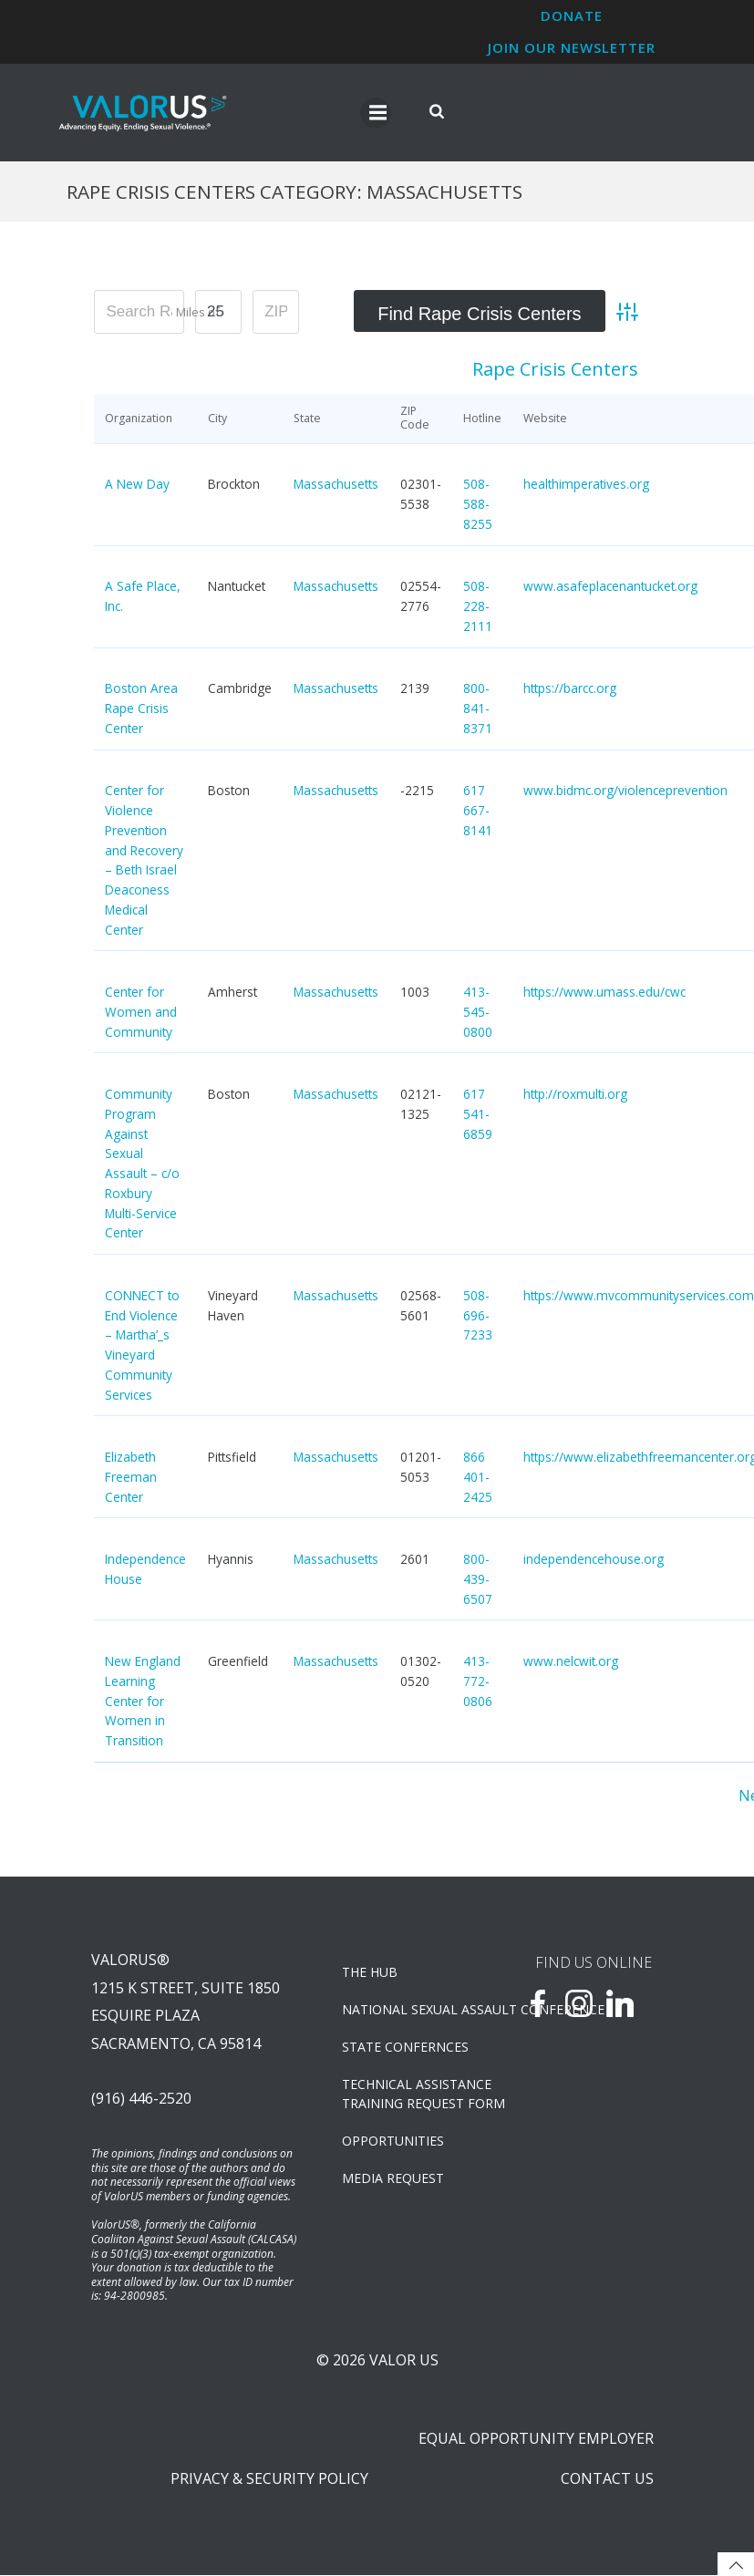 The height and width of the screenshot is (2576, 754). I want to click on 866 401-2425, so click(477, 1477).